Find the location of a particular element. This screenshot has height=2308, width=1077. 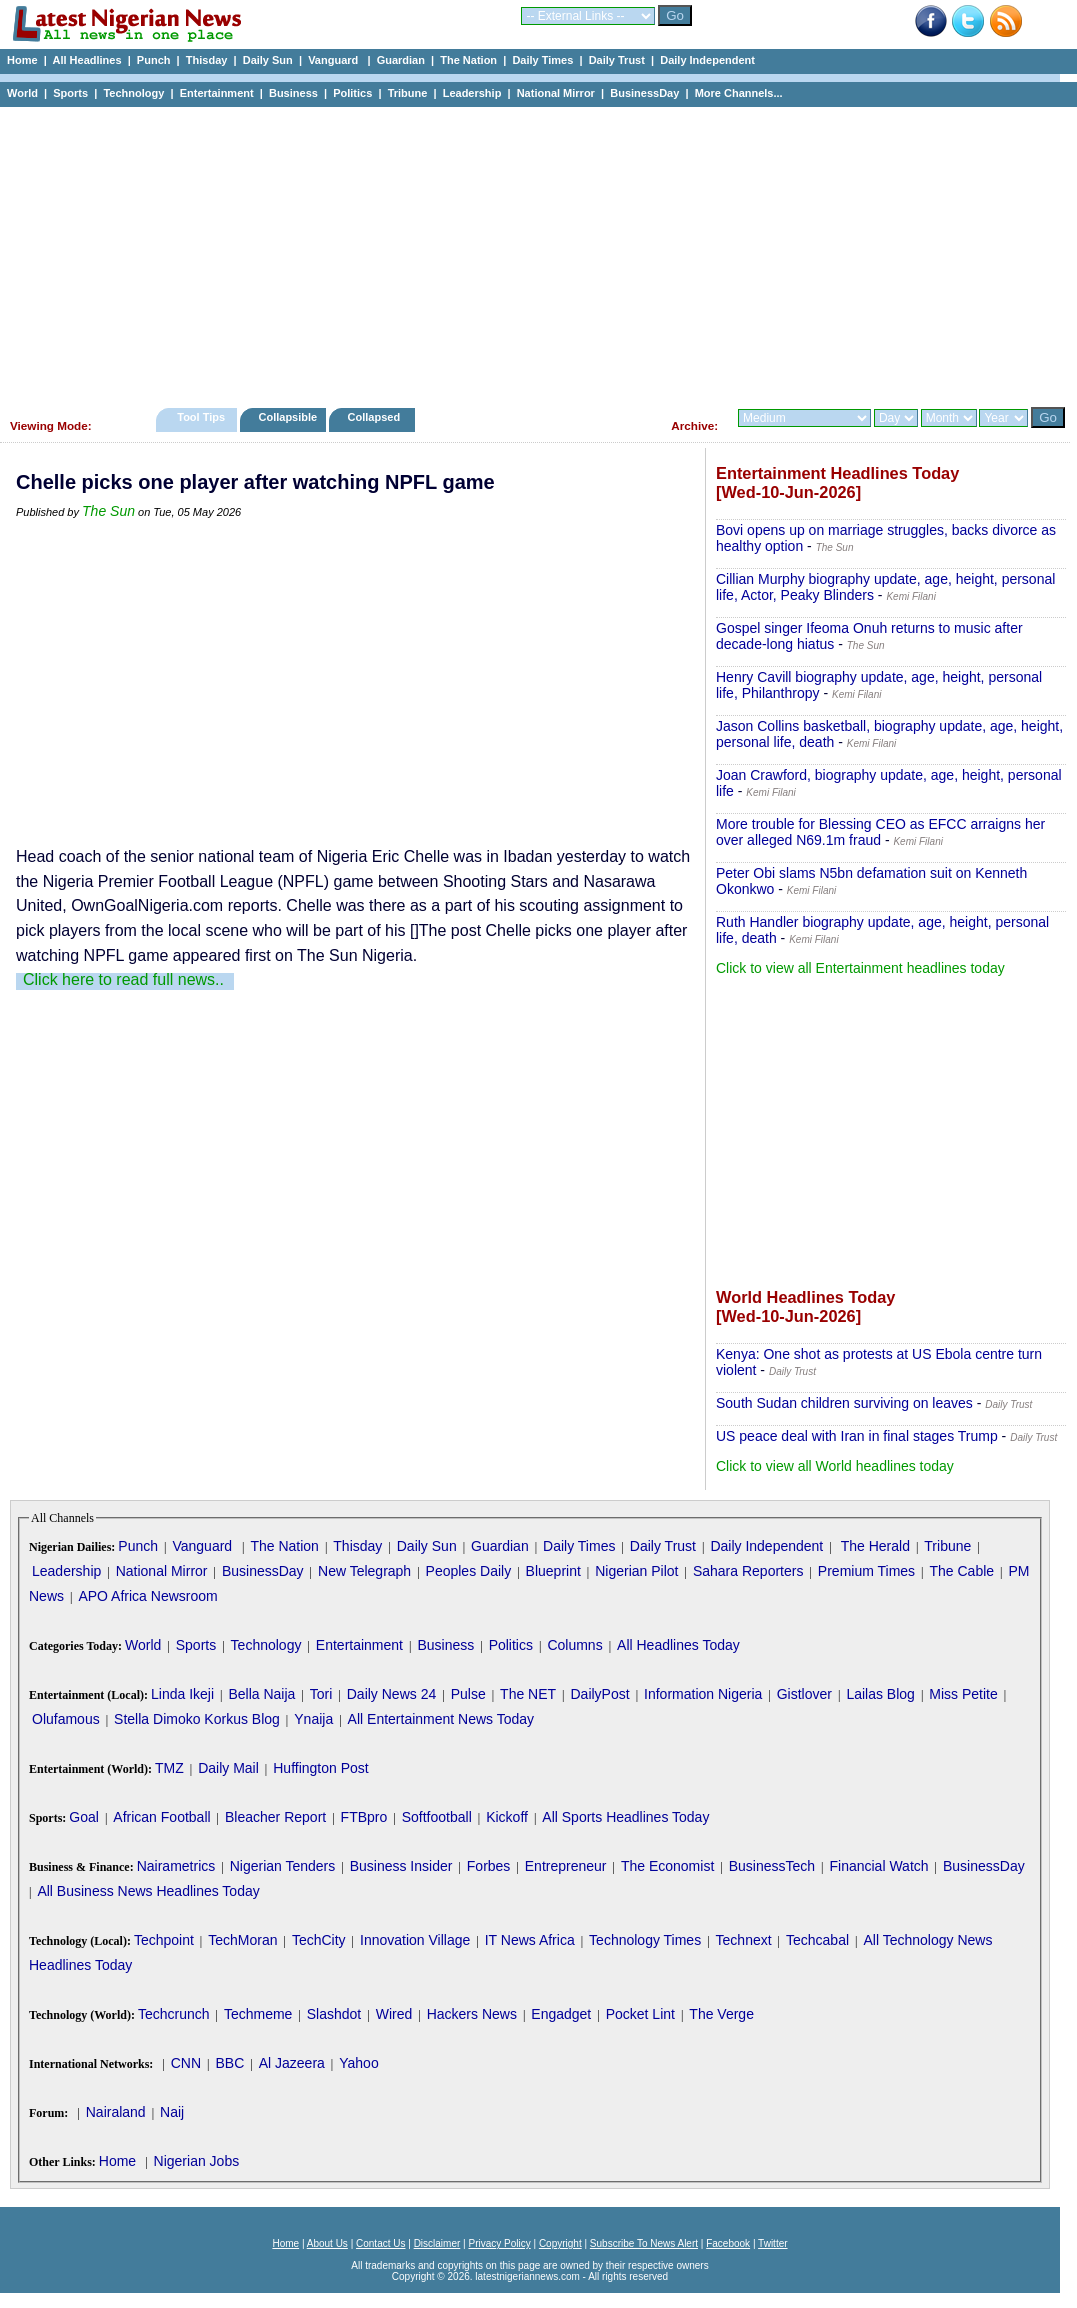

Guardian is located at coordinates (401, 60).